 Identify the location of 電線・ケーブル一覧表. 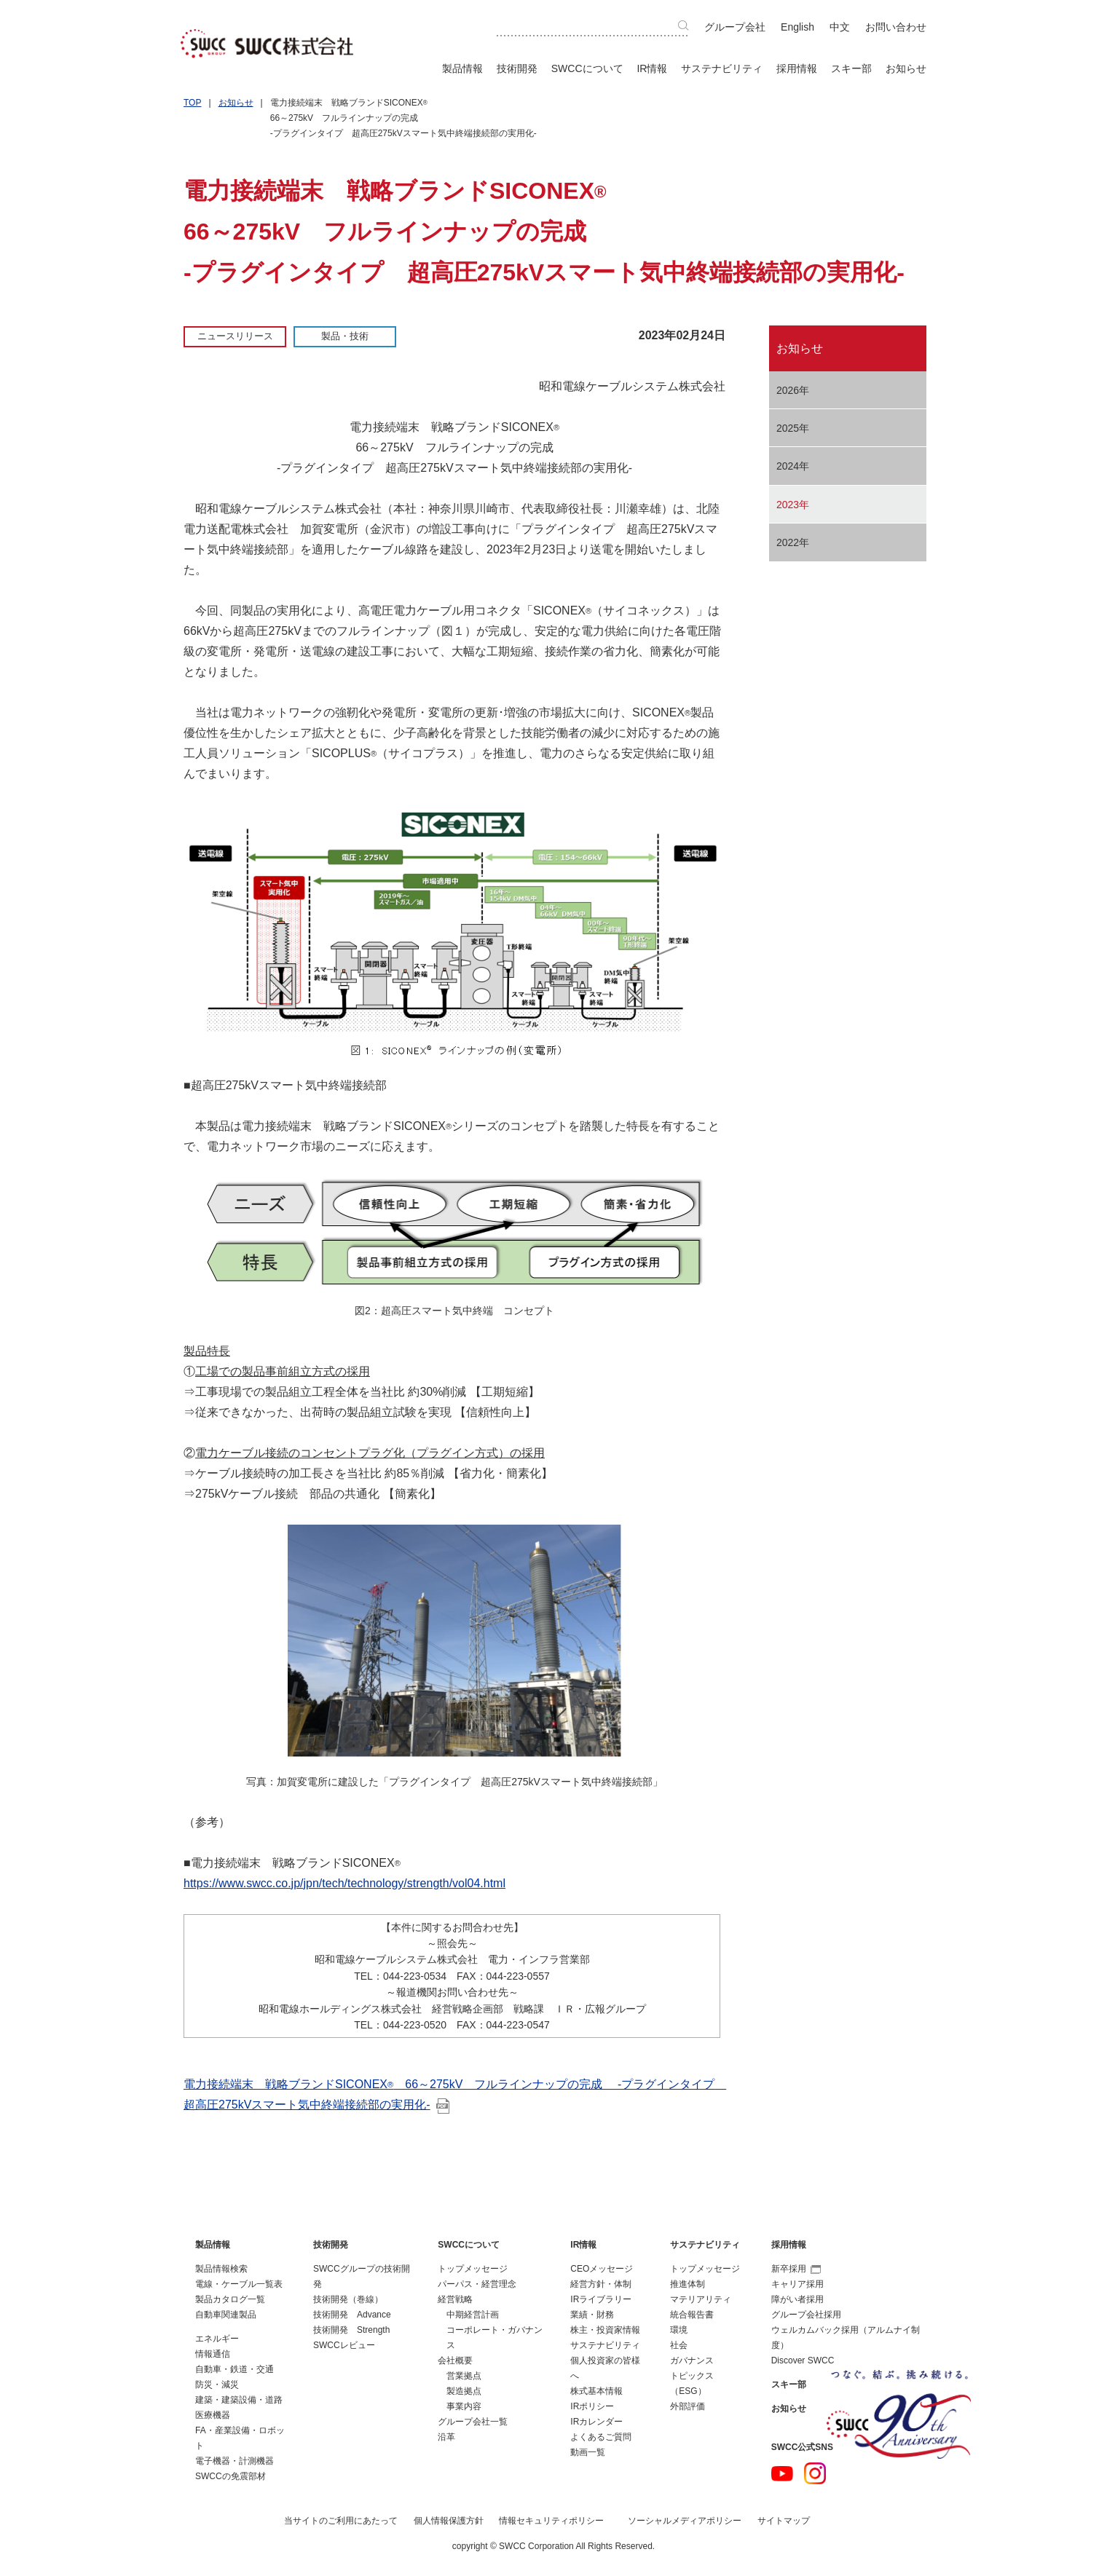
(239, 2284).